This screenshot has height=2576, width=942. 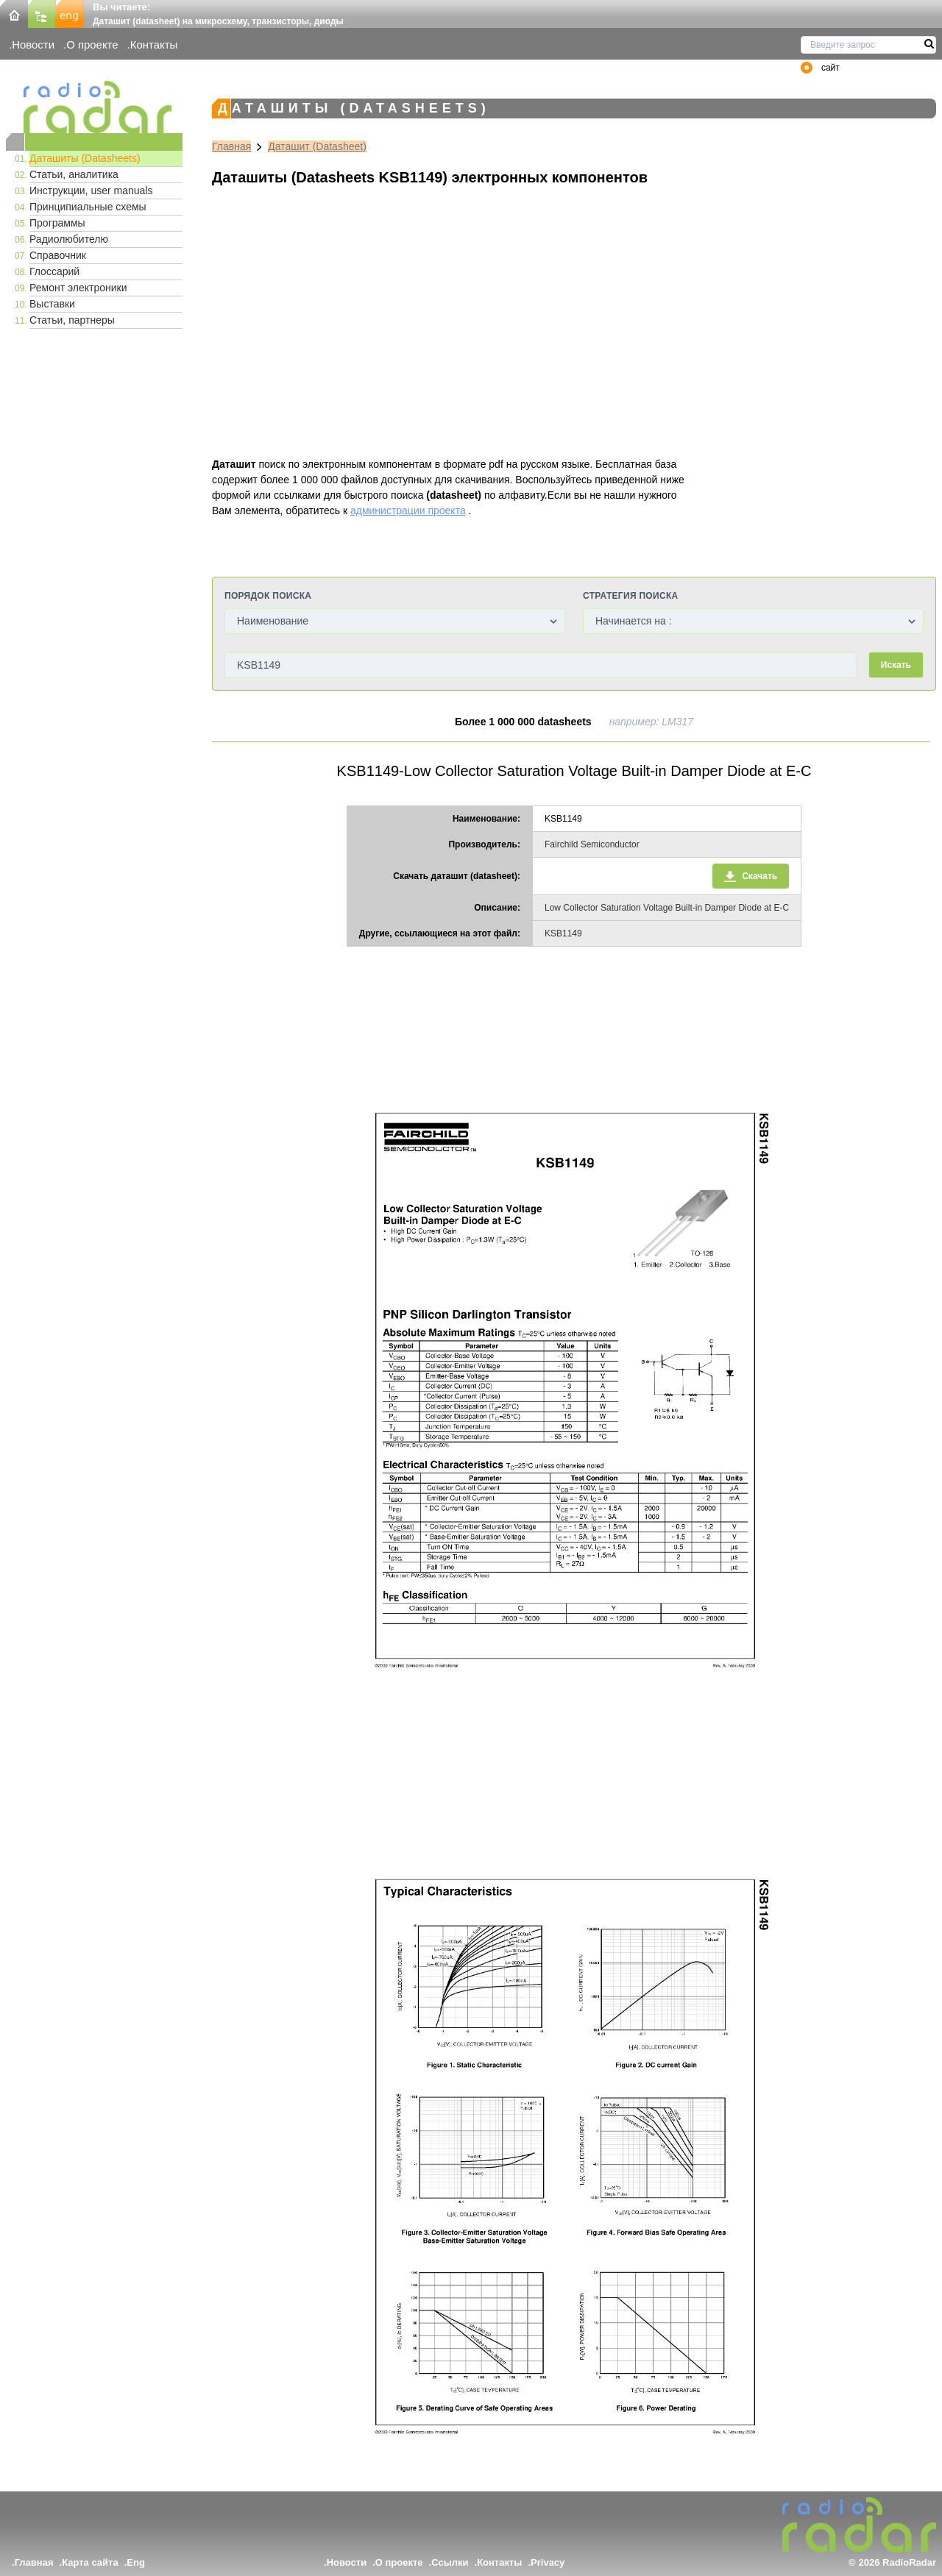 I want to click on Карта сайта, so click(x=90, y=2562).